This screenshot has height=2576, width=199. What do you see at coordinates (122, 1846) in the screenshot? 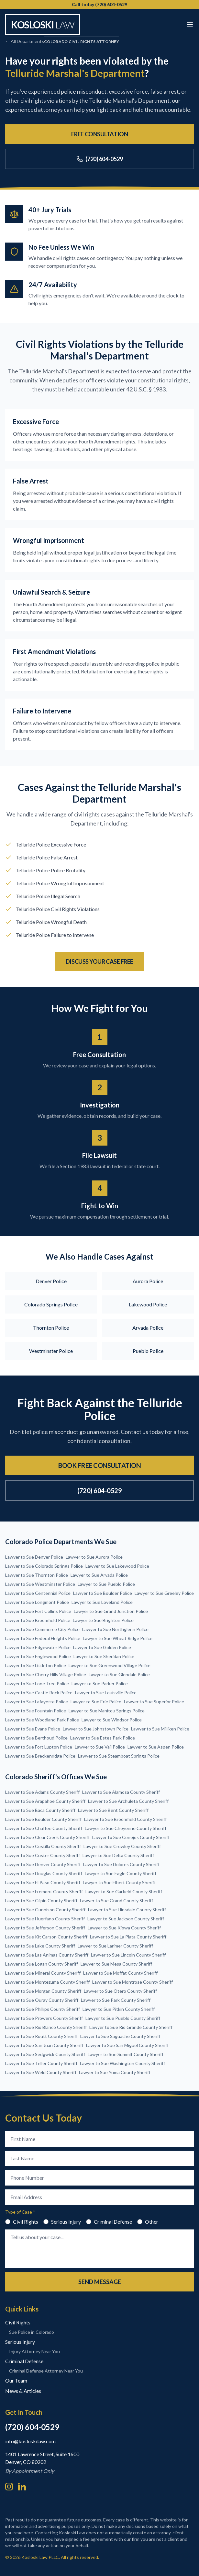
I see `Lawyer to Sue Crowley County Sheriff` at bounding box center [122, 1846].